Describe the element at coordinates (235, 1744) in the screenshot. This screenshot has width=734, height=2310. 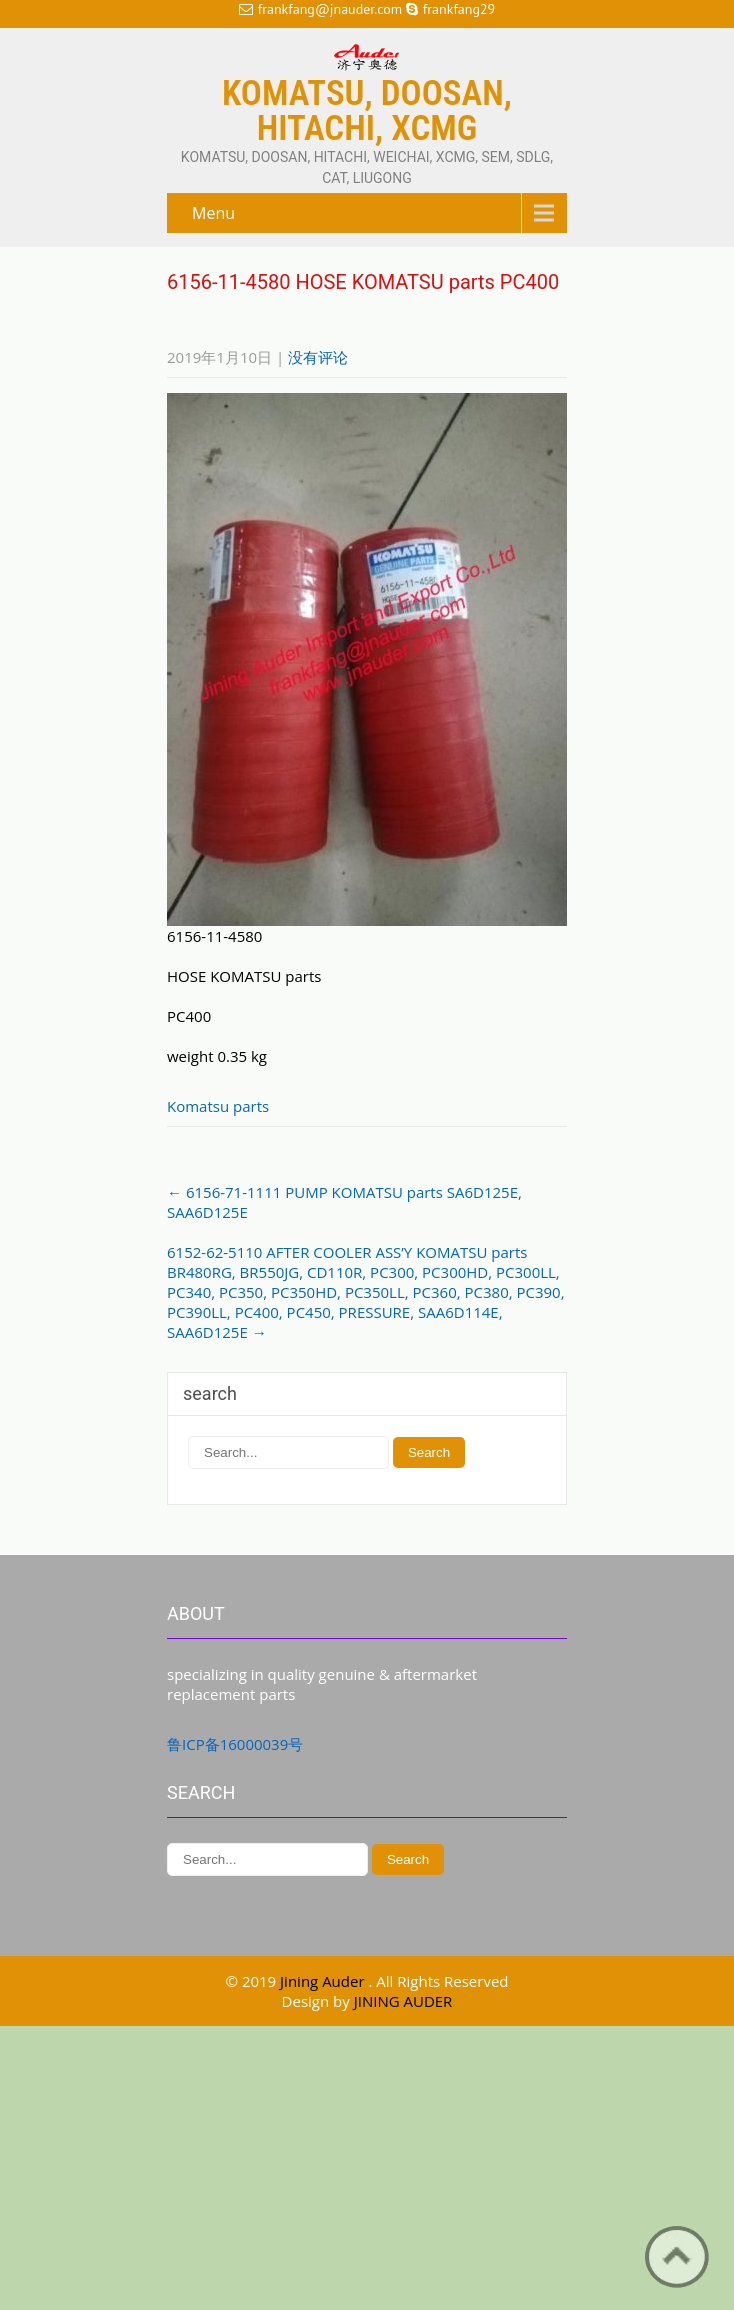
I see `鲁ICP备16000039号` at that location.